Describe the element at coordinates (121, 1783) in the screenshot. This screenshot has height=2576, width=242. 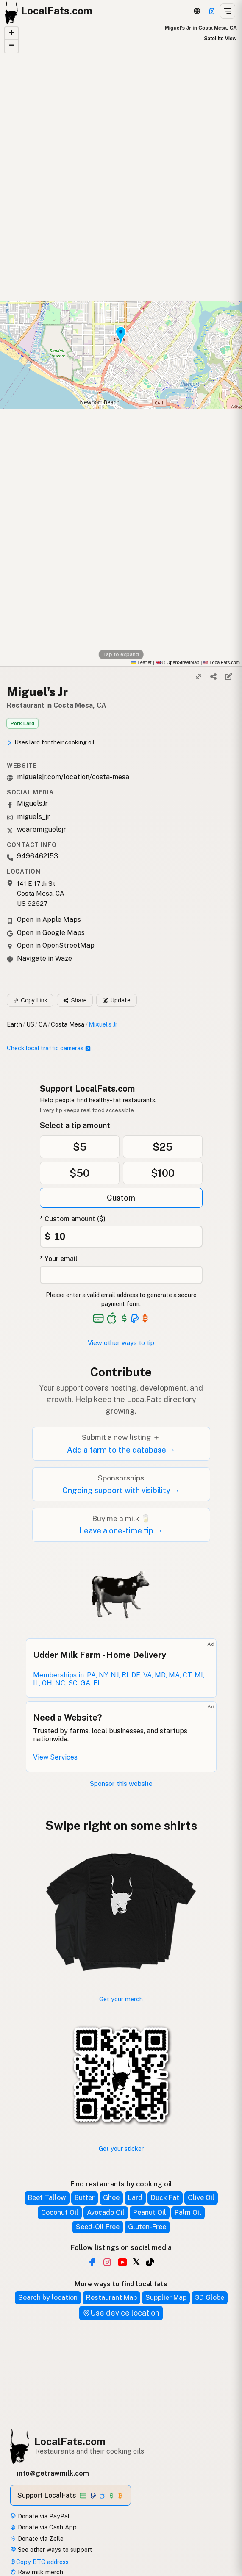
I see `Sponsor this website` at that location.